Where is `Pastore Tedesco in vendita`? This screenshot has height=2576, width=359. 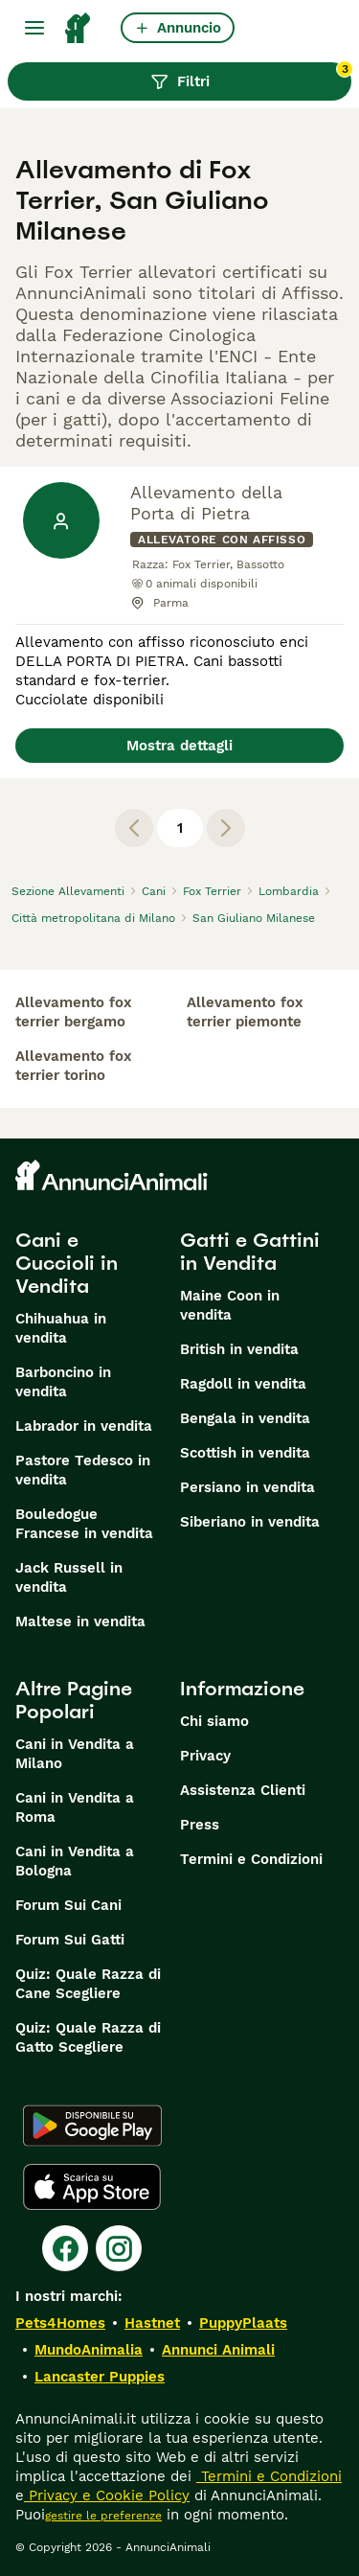
Pastore Tedesco in vendita is located at coordinates (82, 1470).